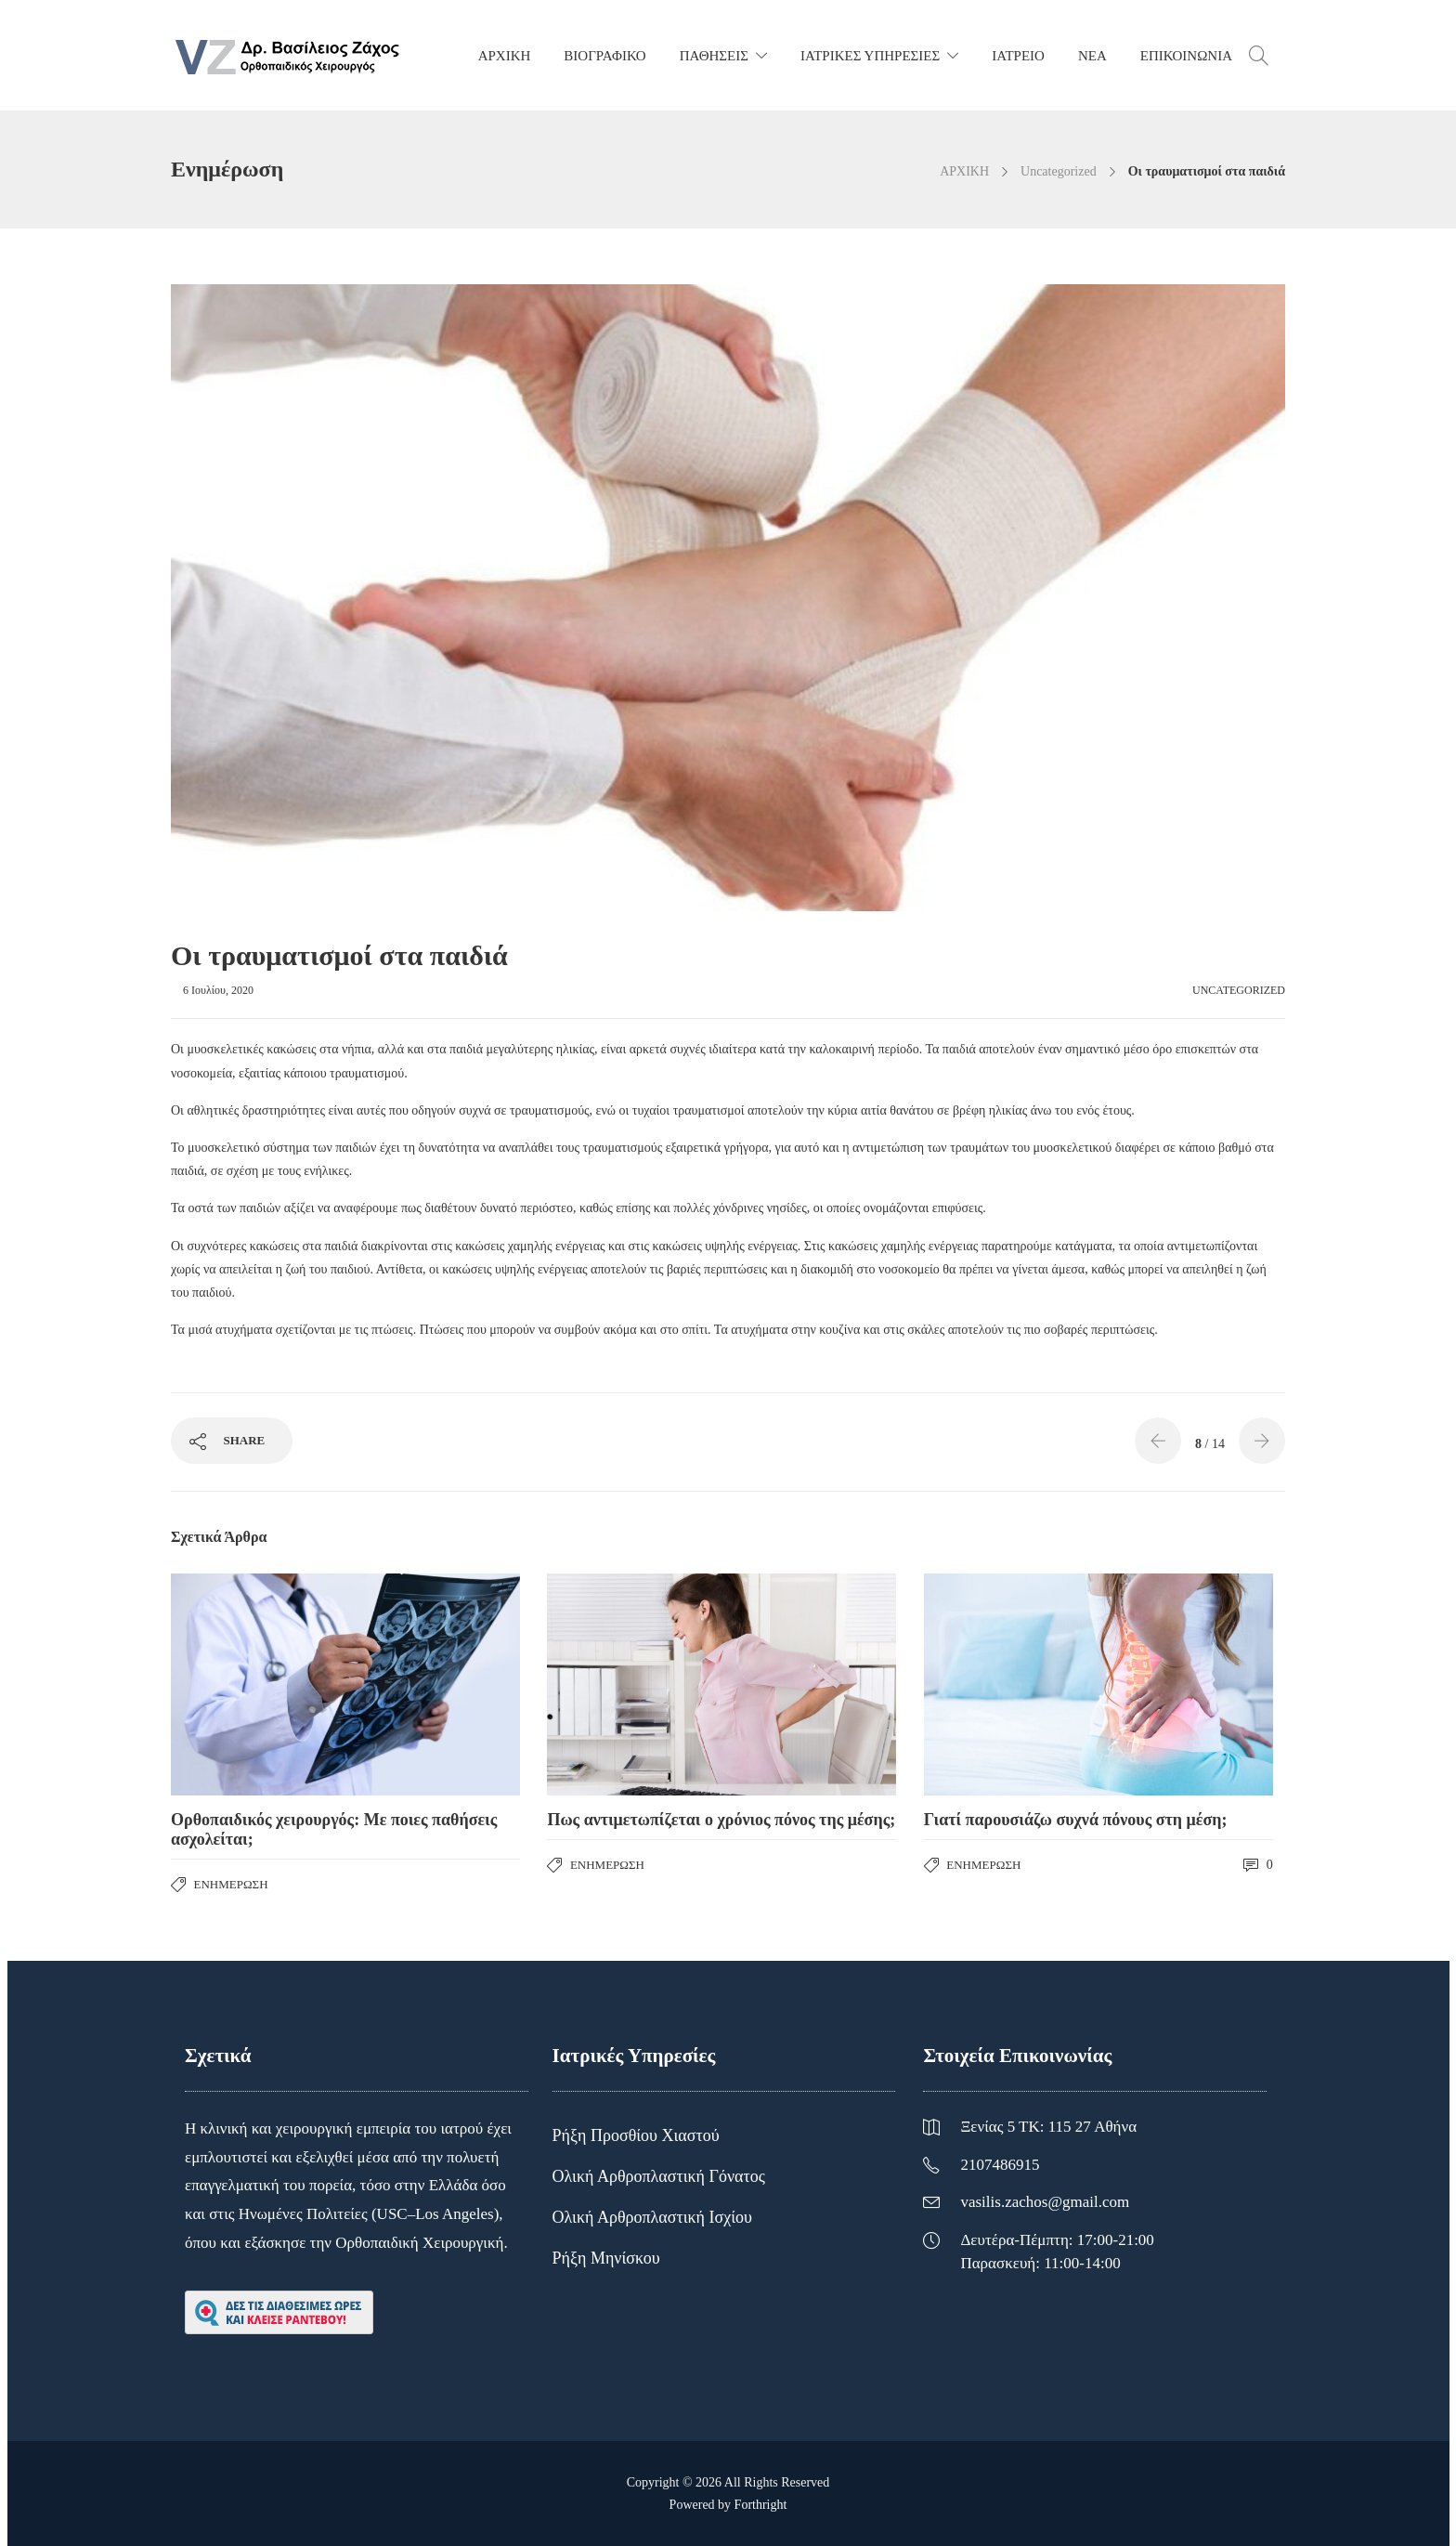 The width and height of the screenshot is (1456, 2546). I want to click on Ολική Αρθροπλαστική Ισχίου, so click(652, 2217).